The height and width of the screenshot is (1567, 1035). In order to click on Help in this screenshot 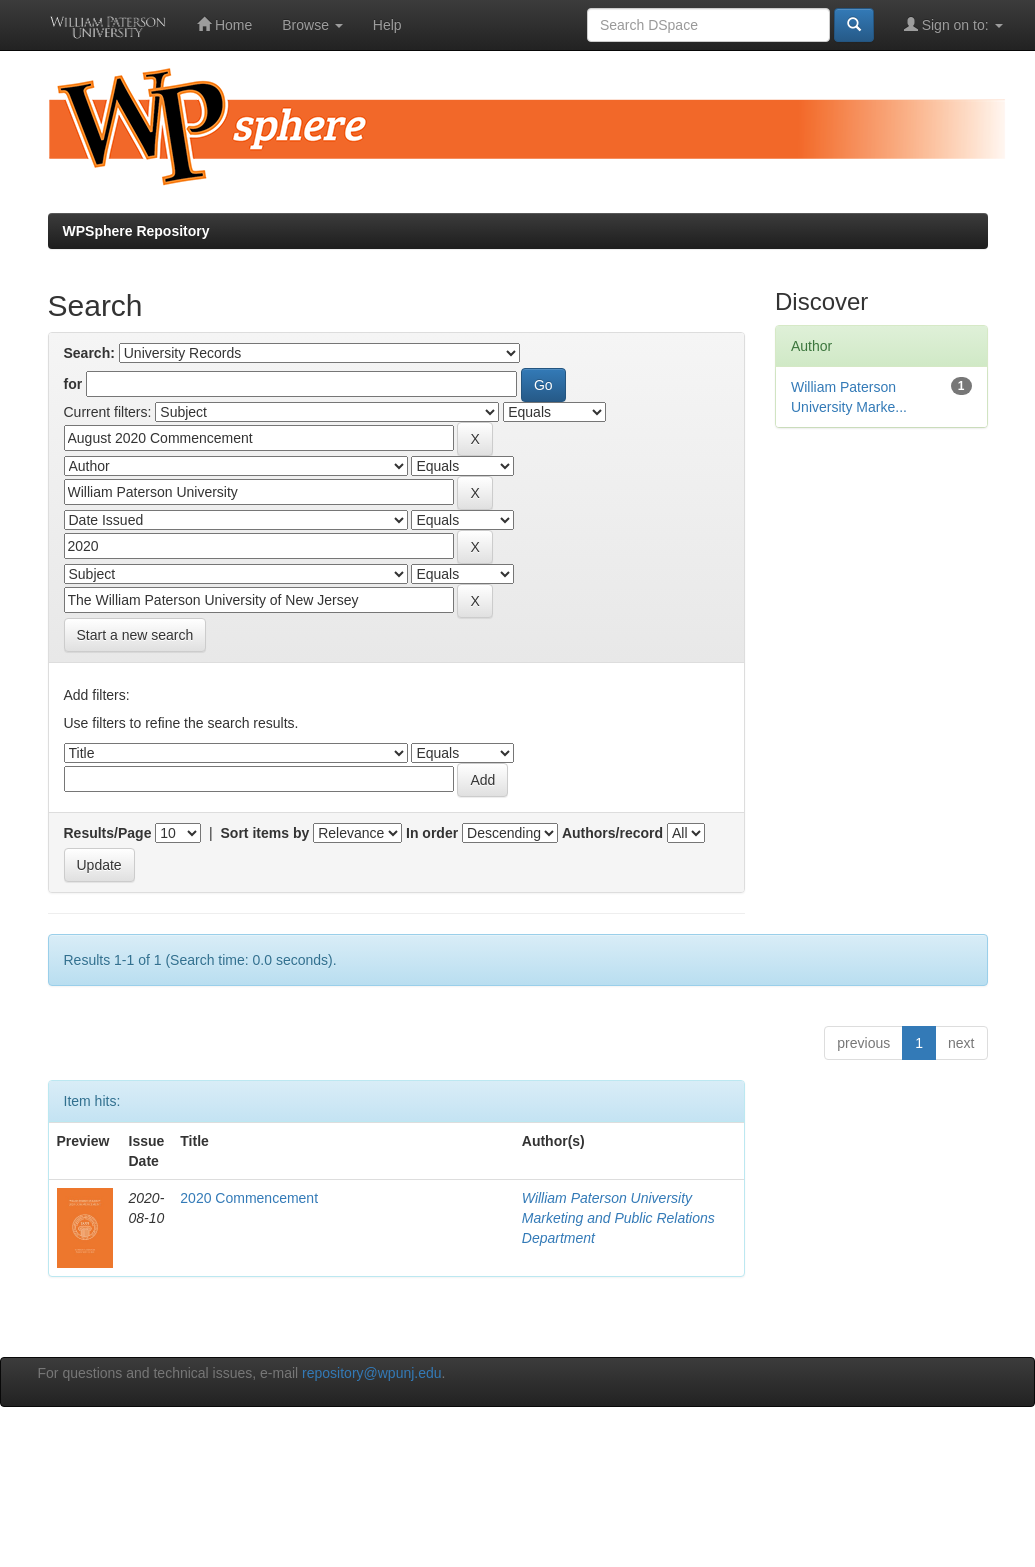, I will do `click(387, 25)`.